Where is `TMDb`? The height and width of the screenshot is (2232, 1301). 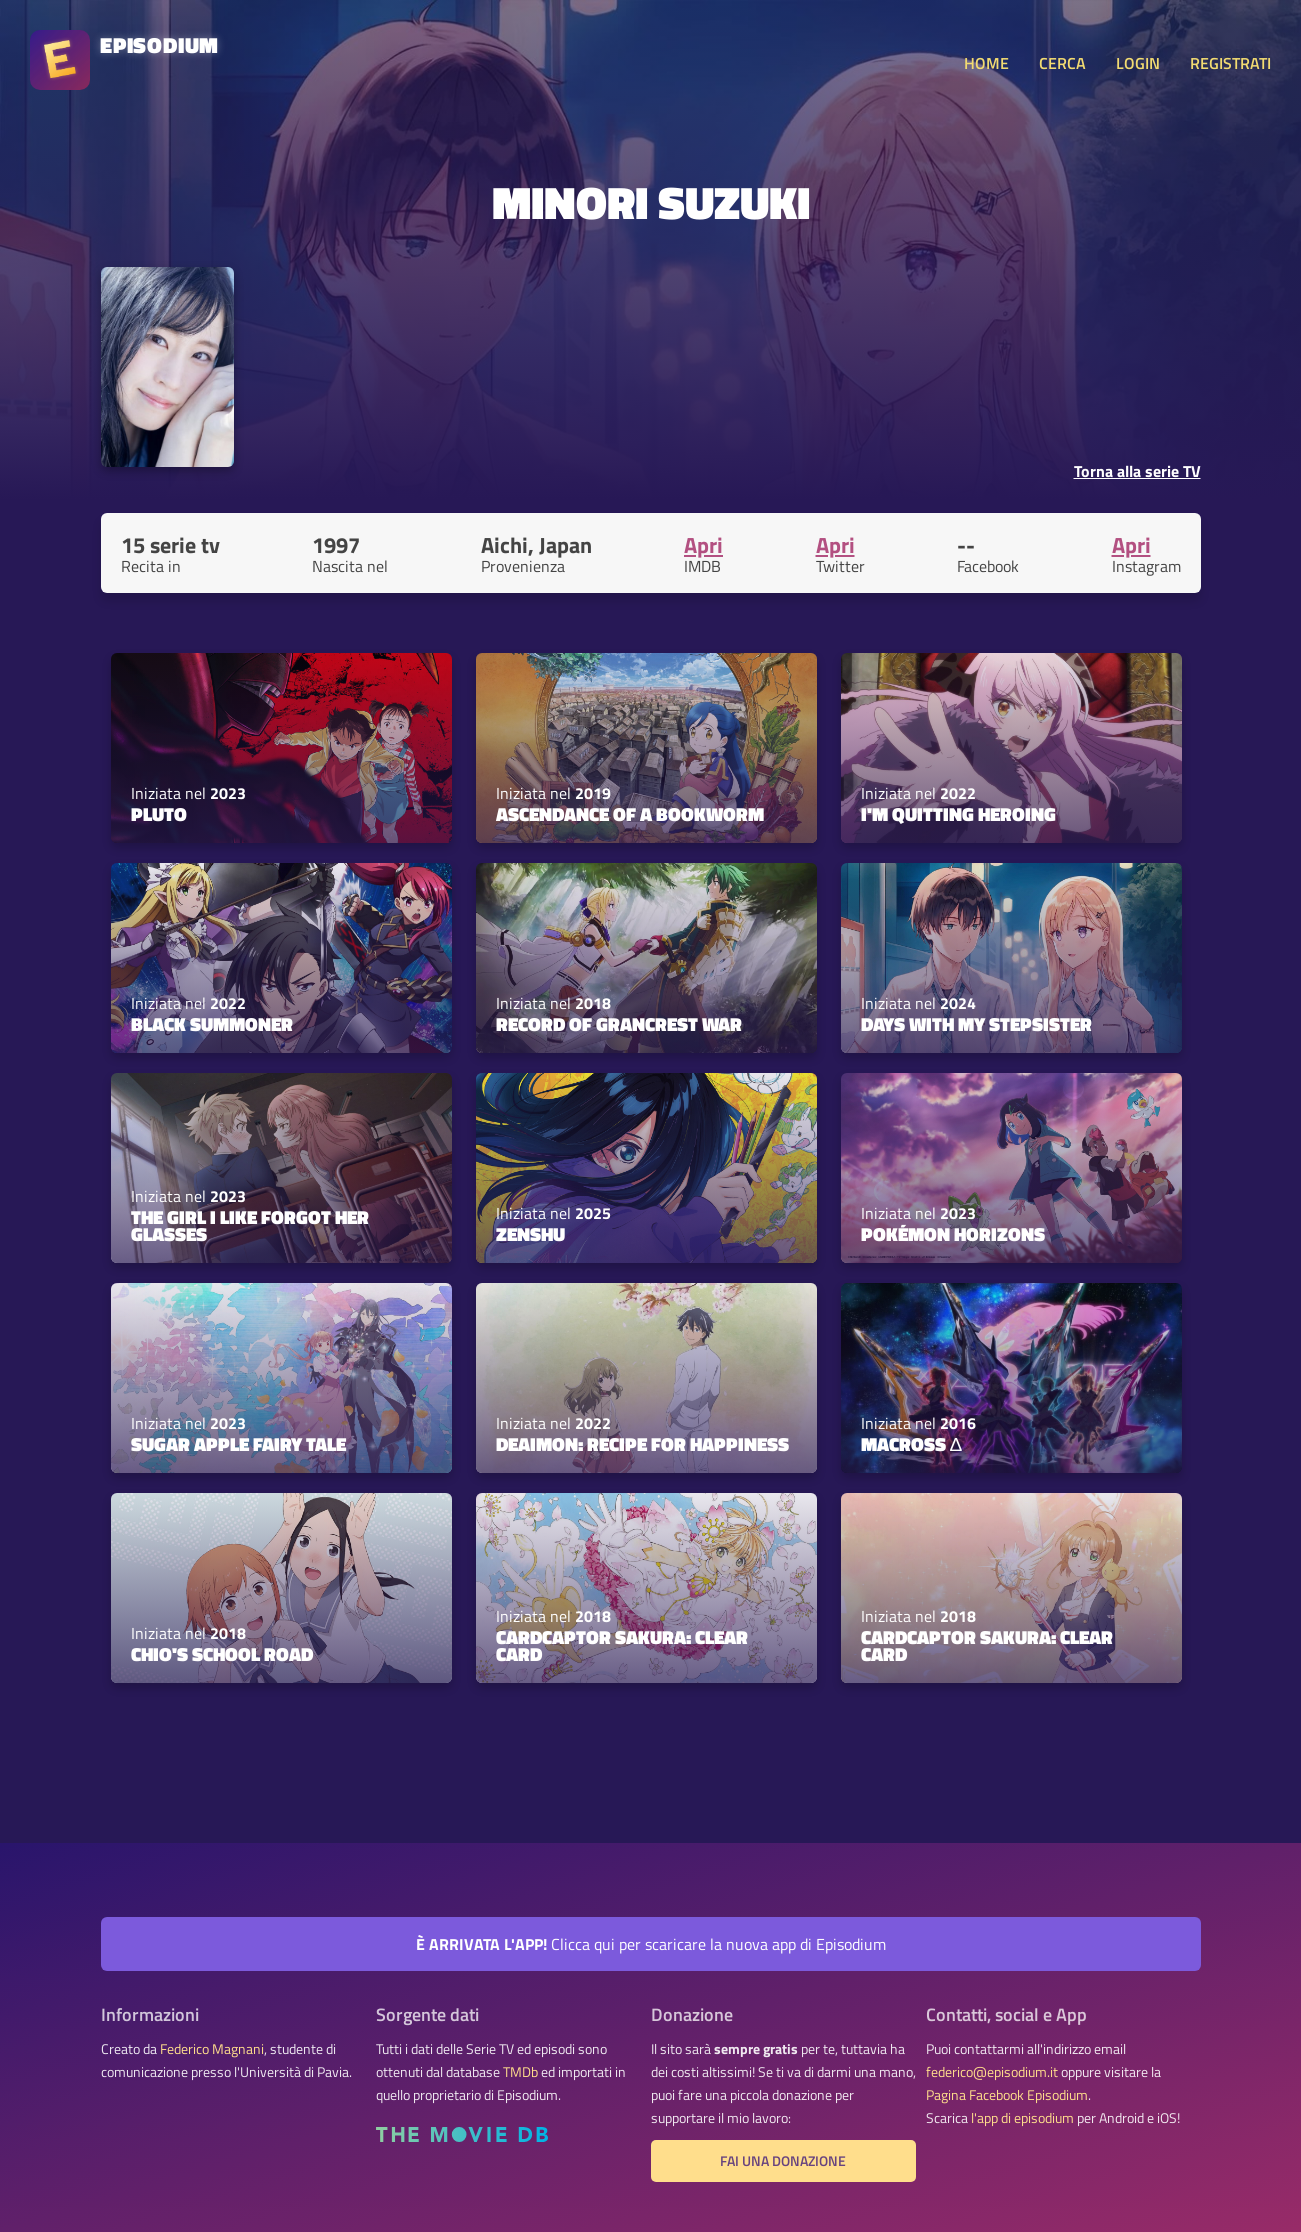 TMDb is located at coordinates (520, 2072).